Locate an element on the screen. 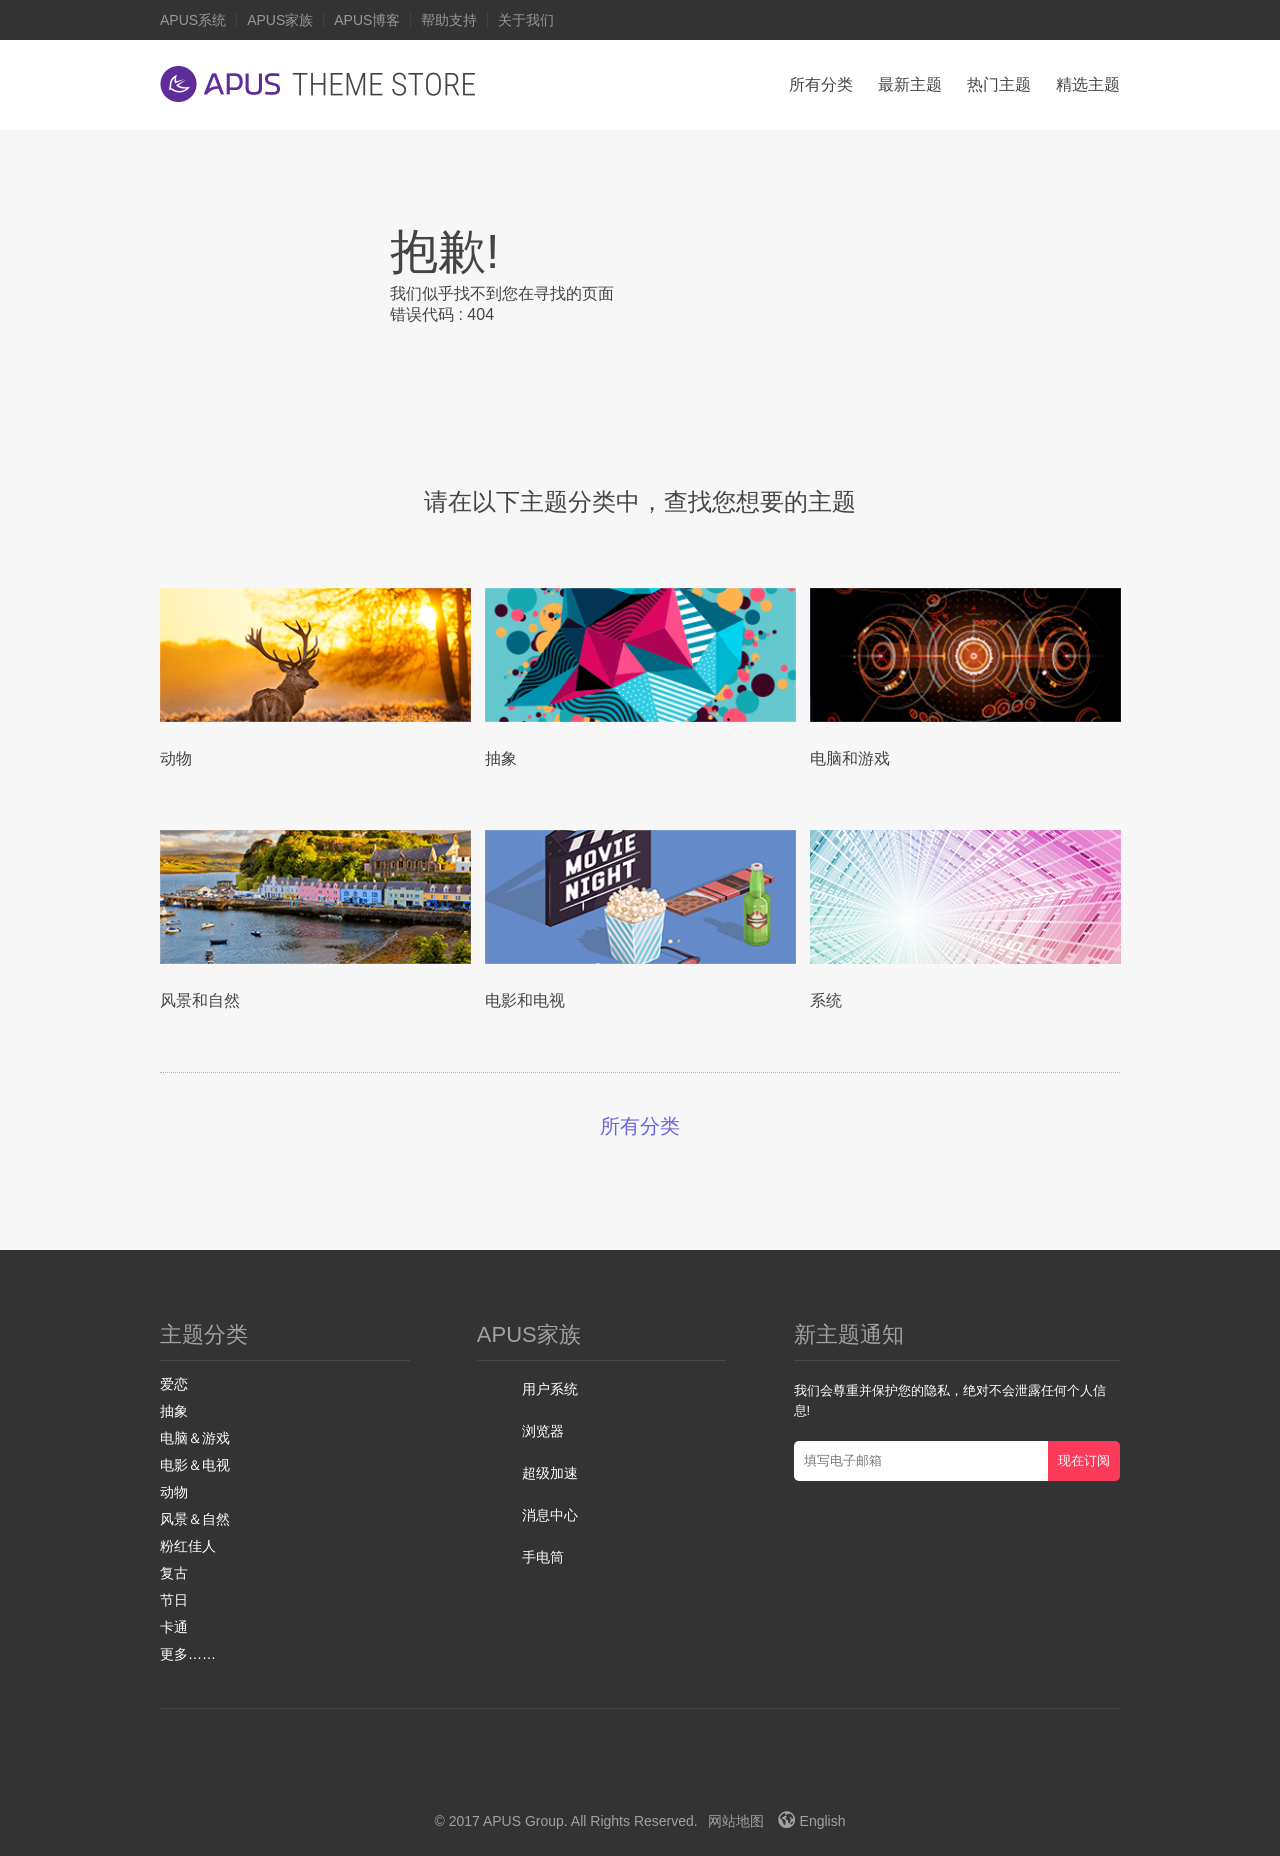 The image size is (1280, 1856). 电影＆电视 is located at coordinates (195, 1465).